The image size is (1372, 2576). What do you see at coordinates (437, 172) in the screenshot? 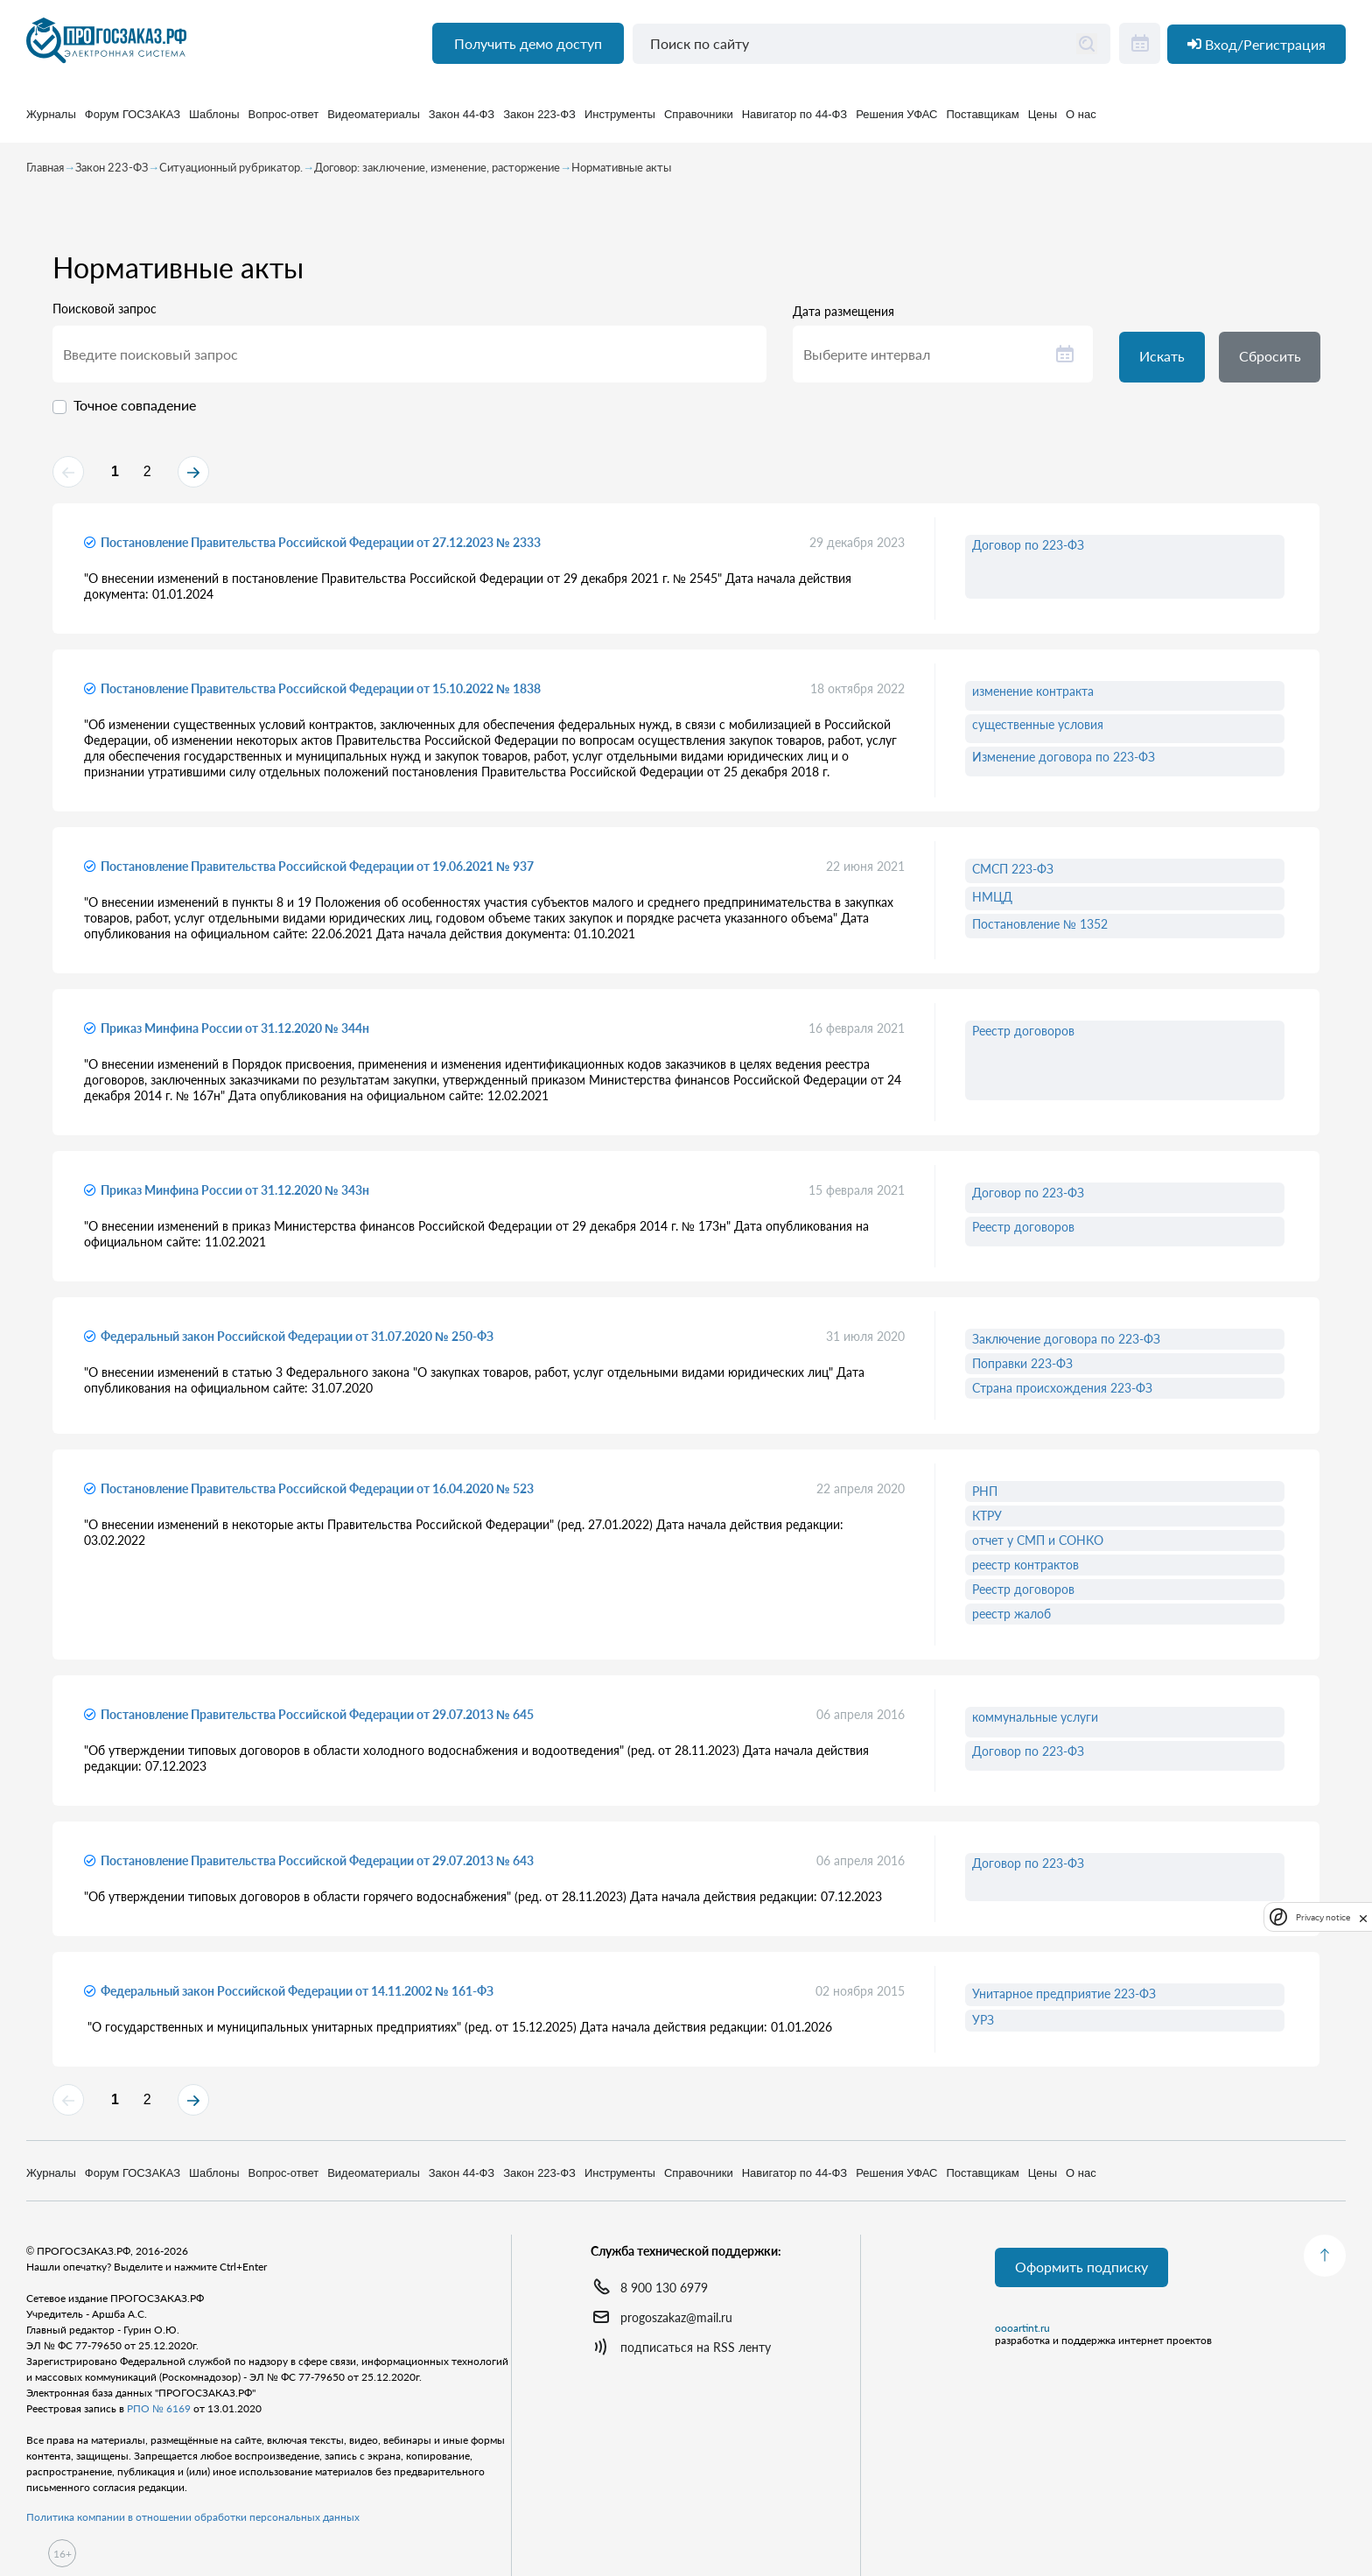
I see `Договор: заключение, изменение, расторжение` at bounding box center [437, 172].